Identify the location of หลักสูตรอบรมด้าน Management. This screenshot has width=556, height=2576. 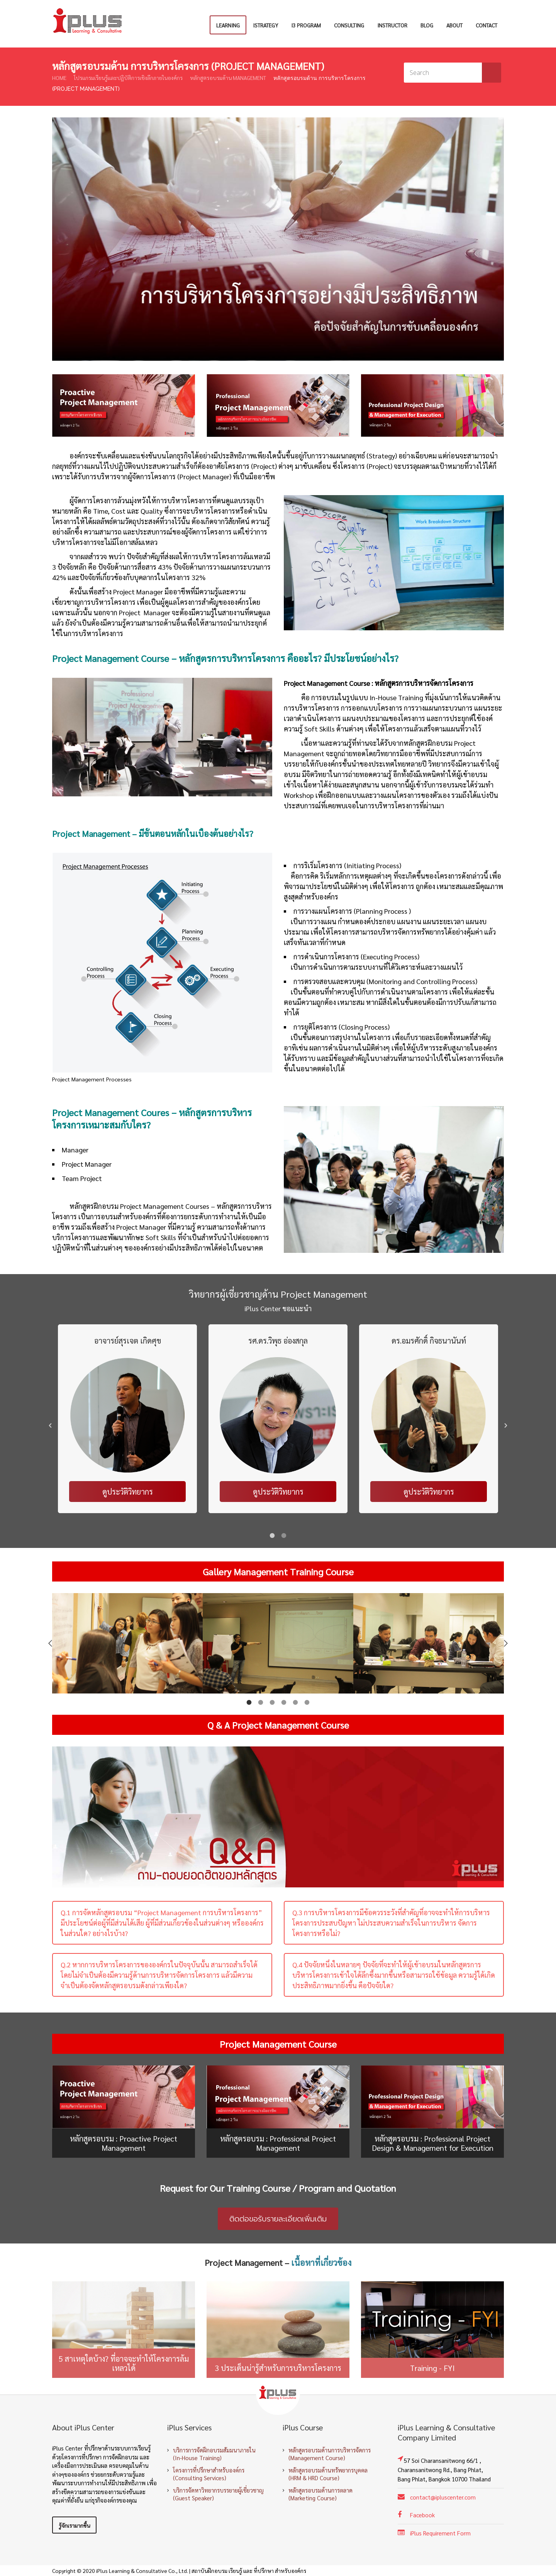
(228, 77).